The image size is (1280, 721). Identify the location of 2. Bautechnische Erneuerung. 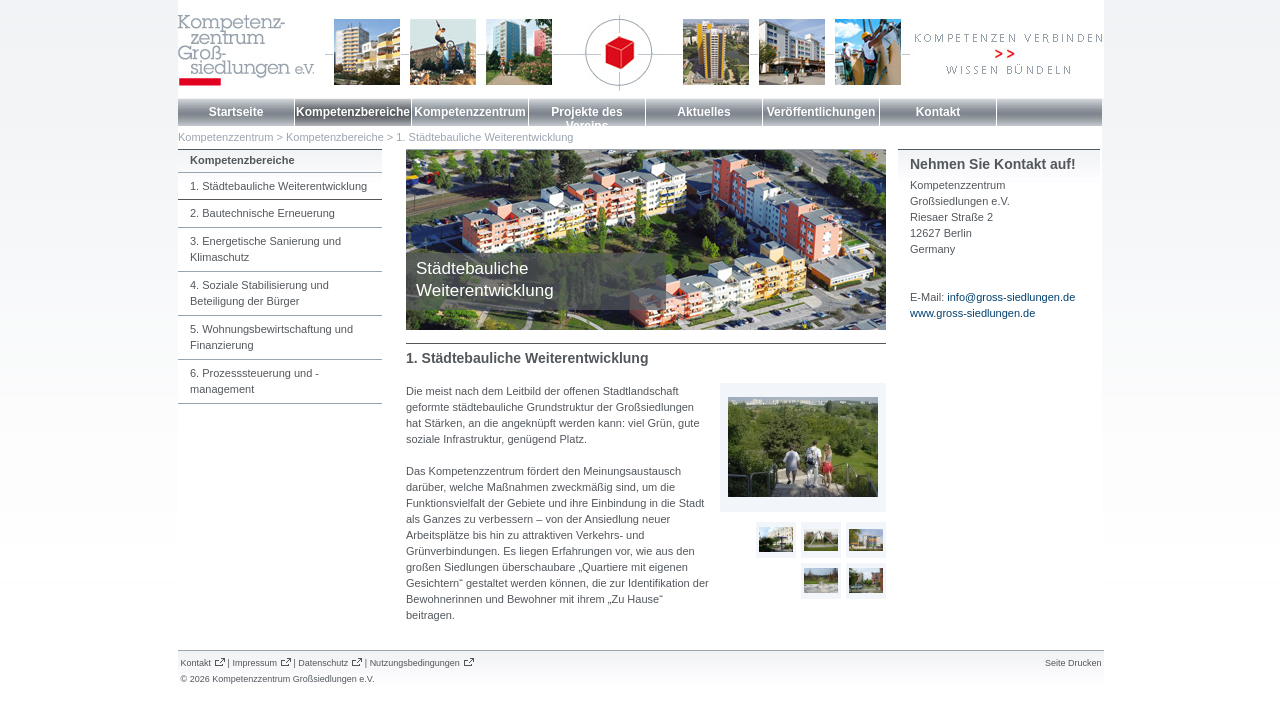
(262, 213).